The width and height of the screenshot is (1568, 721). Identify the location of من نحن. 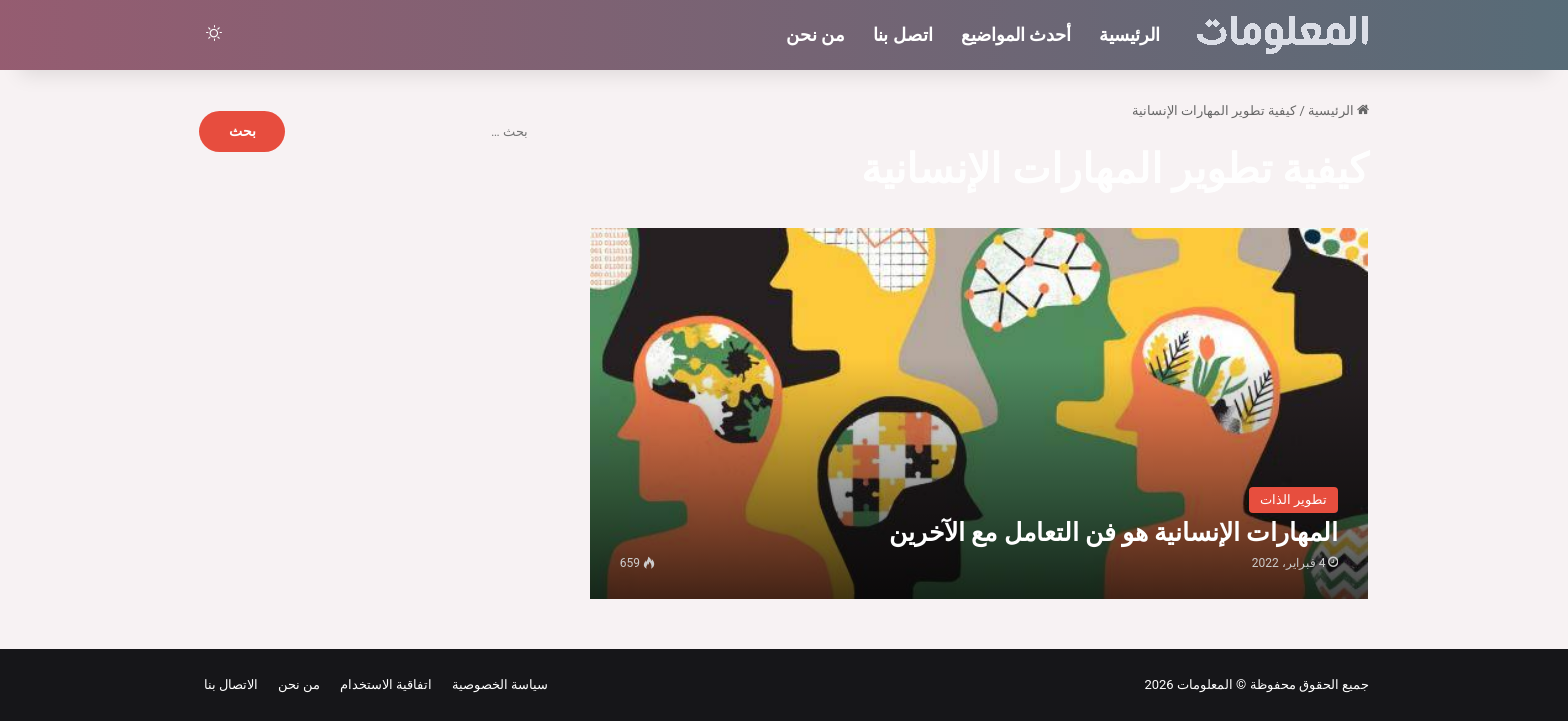
(815, 34).